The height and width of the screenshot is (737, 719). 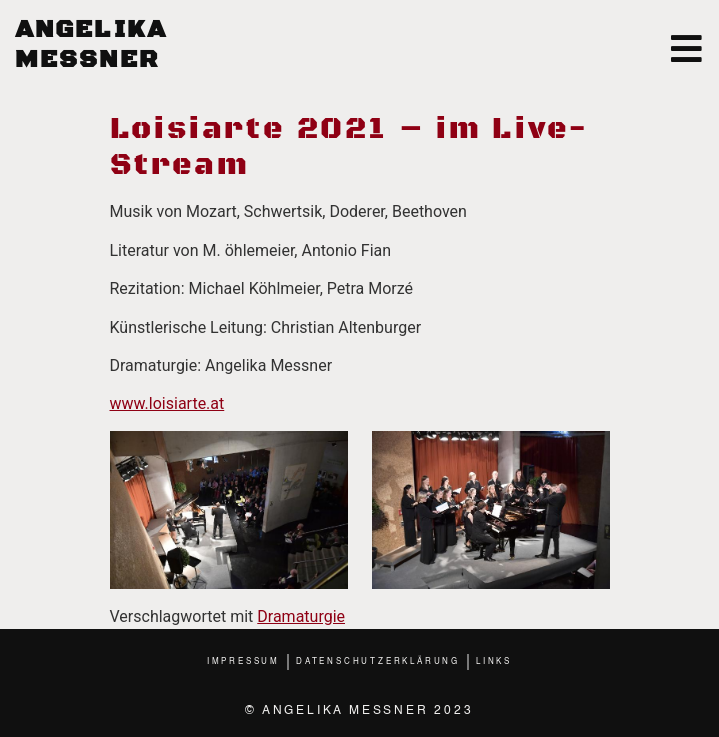 I want to click on www.loisiarte.at, so click(x=167, y=403).